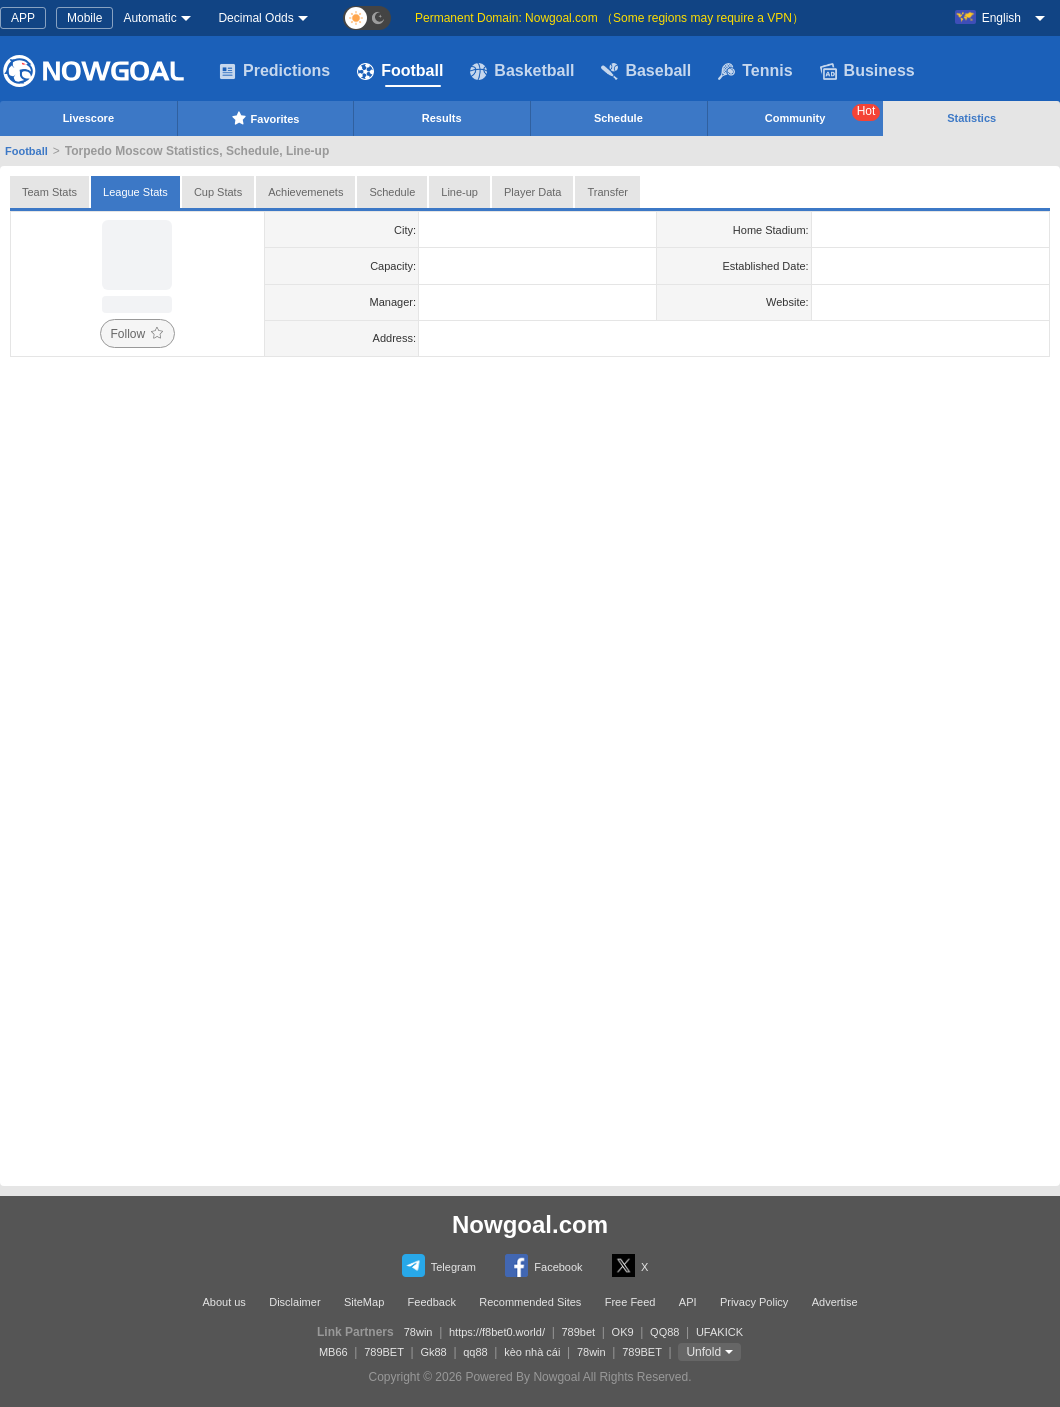 This screenshot has height=1407, width=1060. What do you see at coordinates (867, 71) in the screenshot?
I see `Business` at bounding box center [867, 71].